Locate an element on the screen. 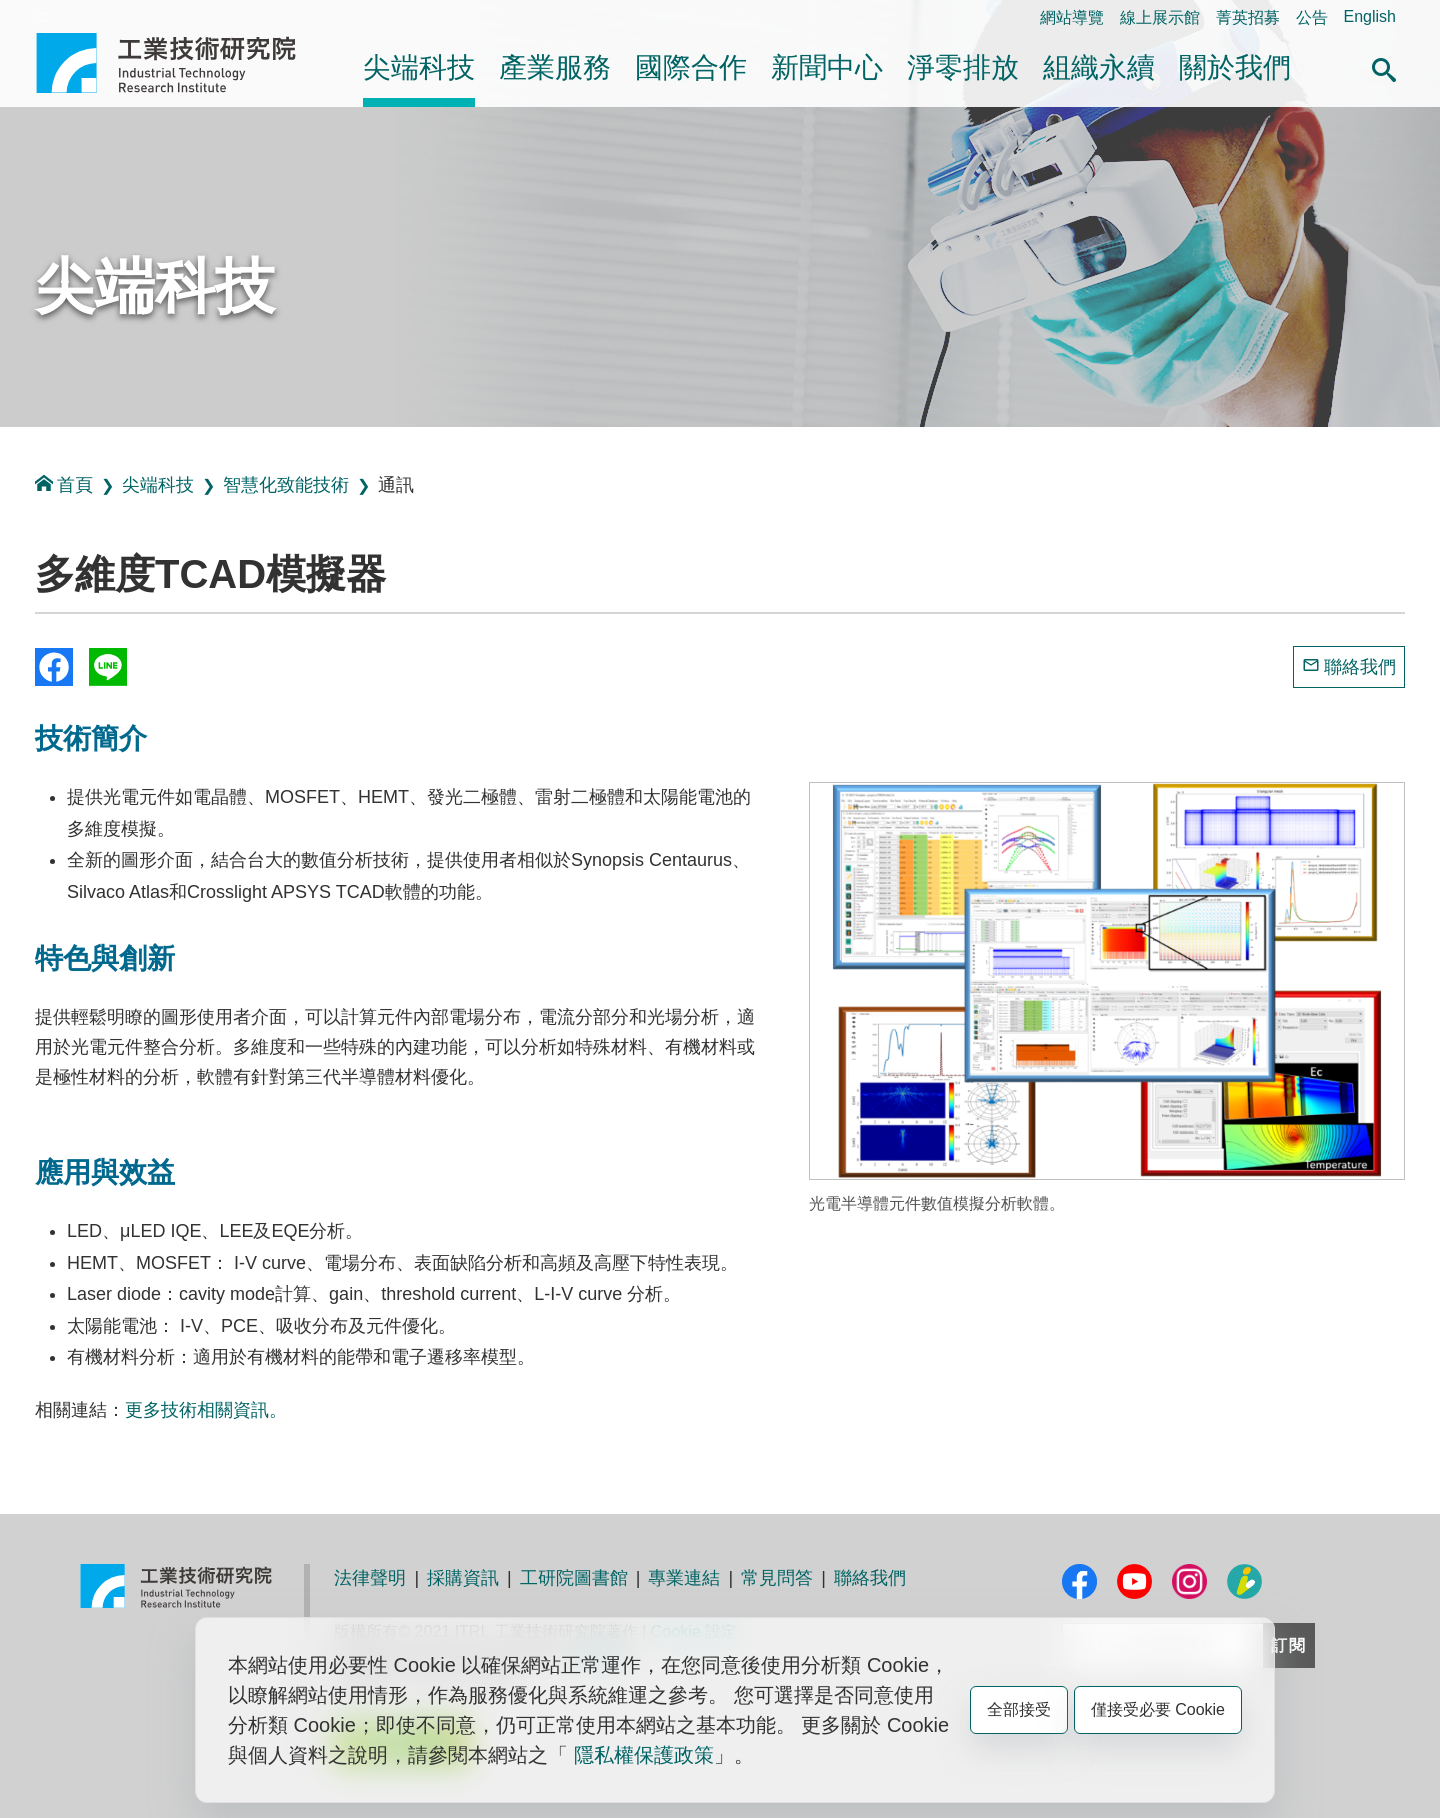 Image resolution: width=1440 pixels, height=1818 pixels. English is located at coordinates (1370, 16).